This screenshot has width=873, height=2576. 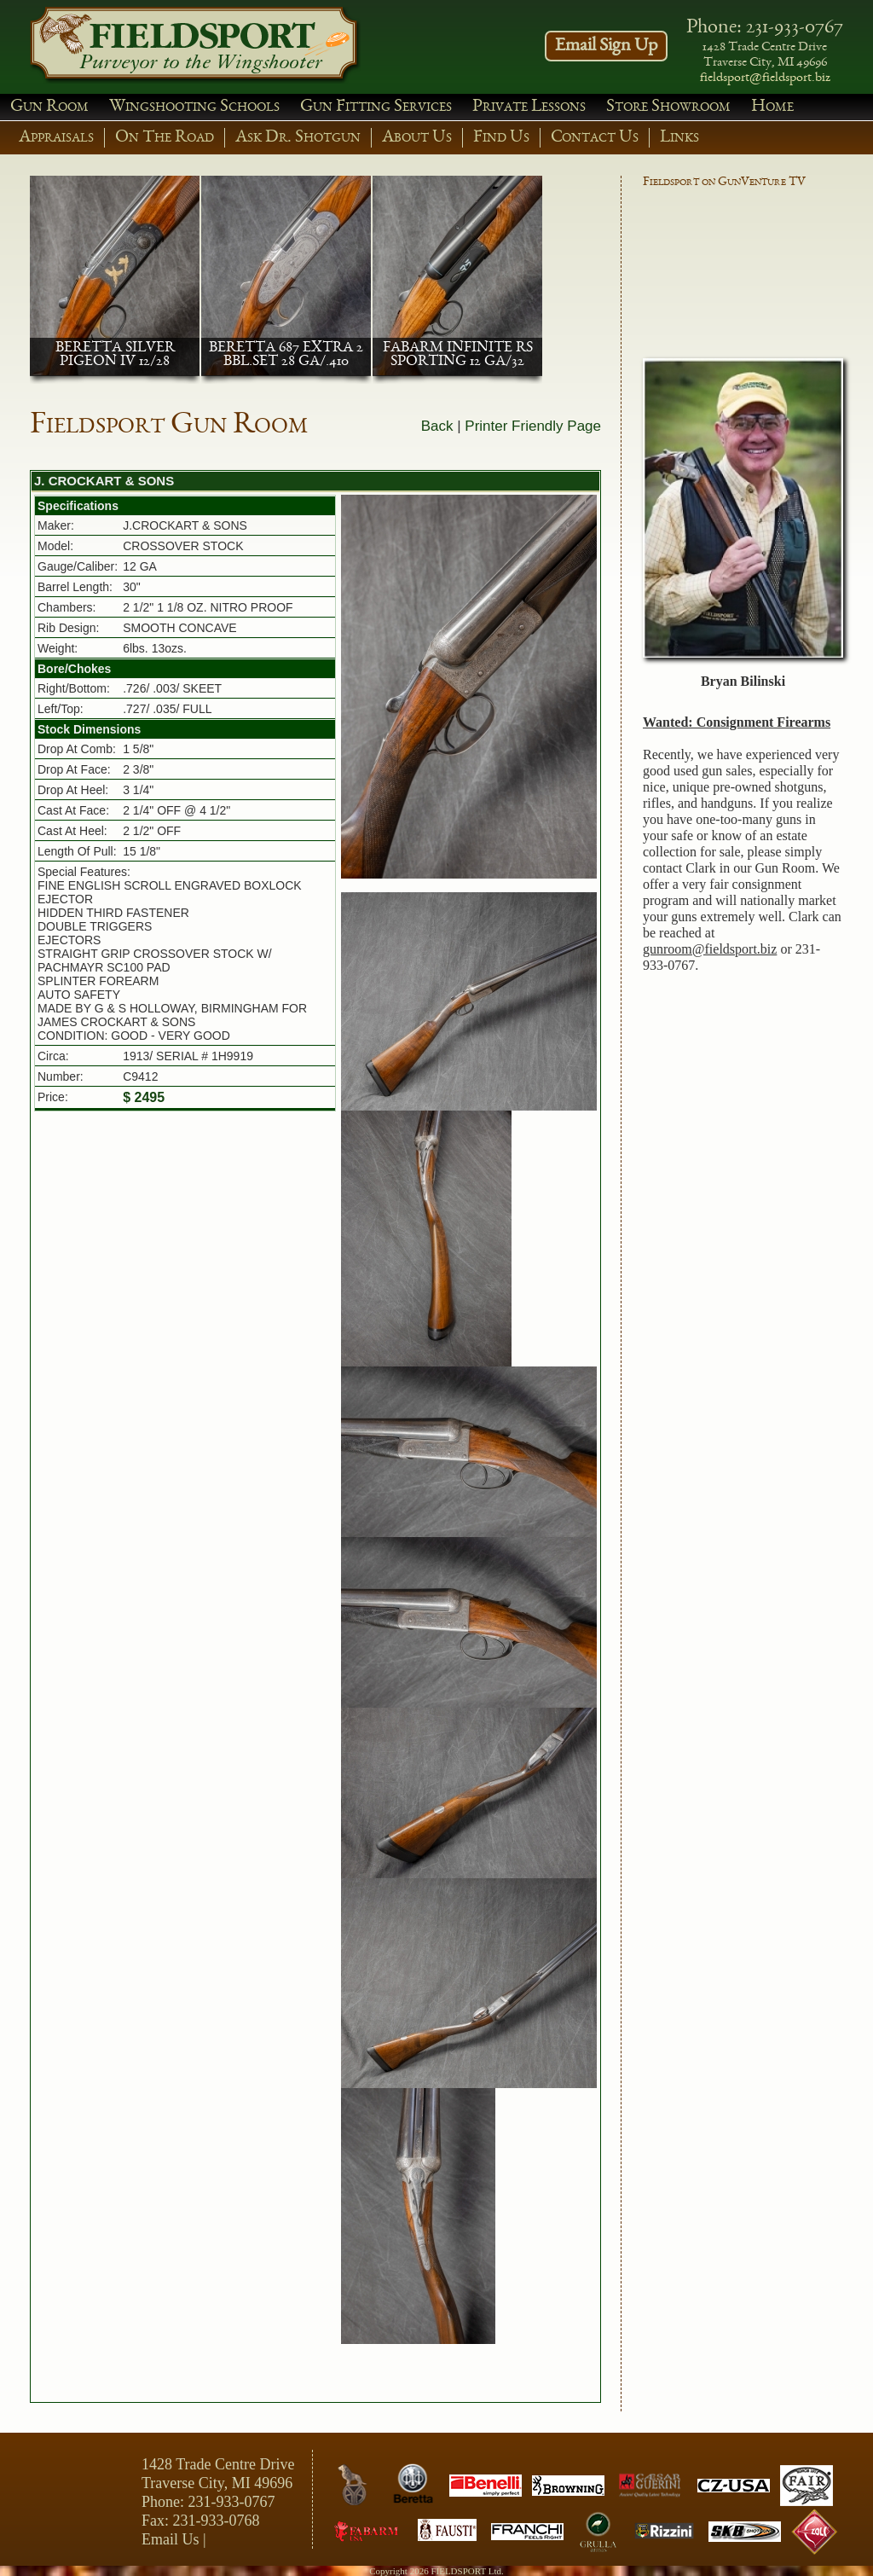 I want to click on Store Showroom, so click(x=668, y=107).